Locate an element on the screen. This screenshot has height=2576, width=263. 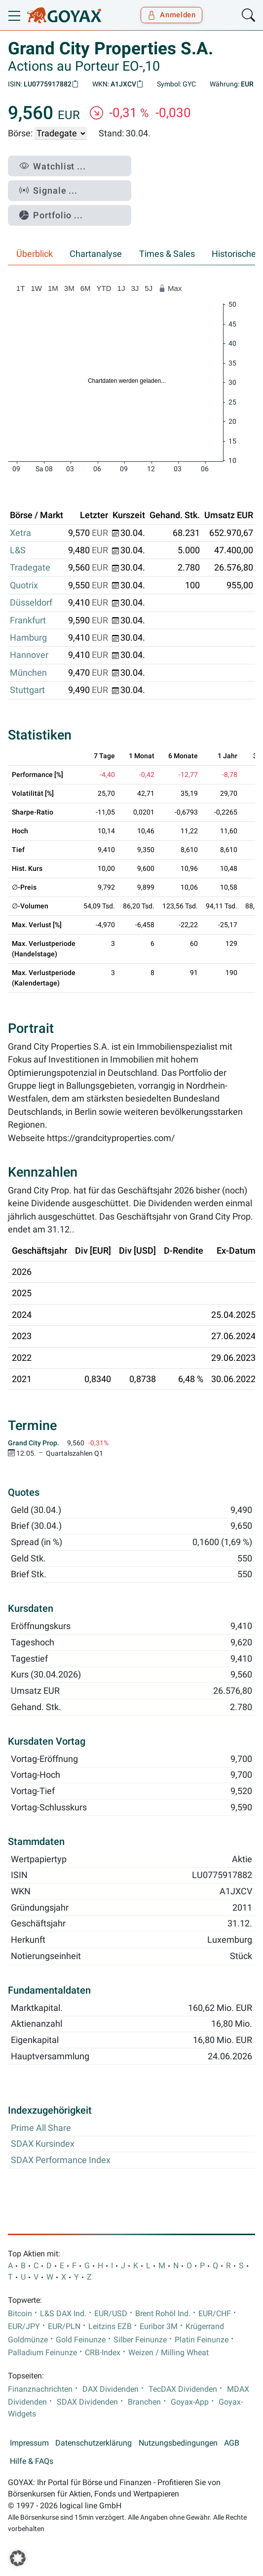
Quotrix is located at coordinates (24, 585).